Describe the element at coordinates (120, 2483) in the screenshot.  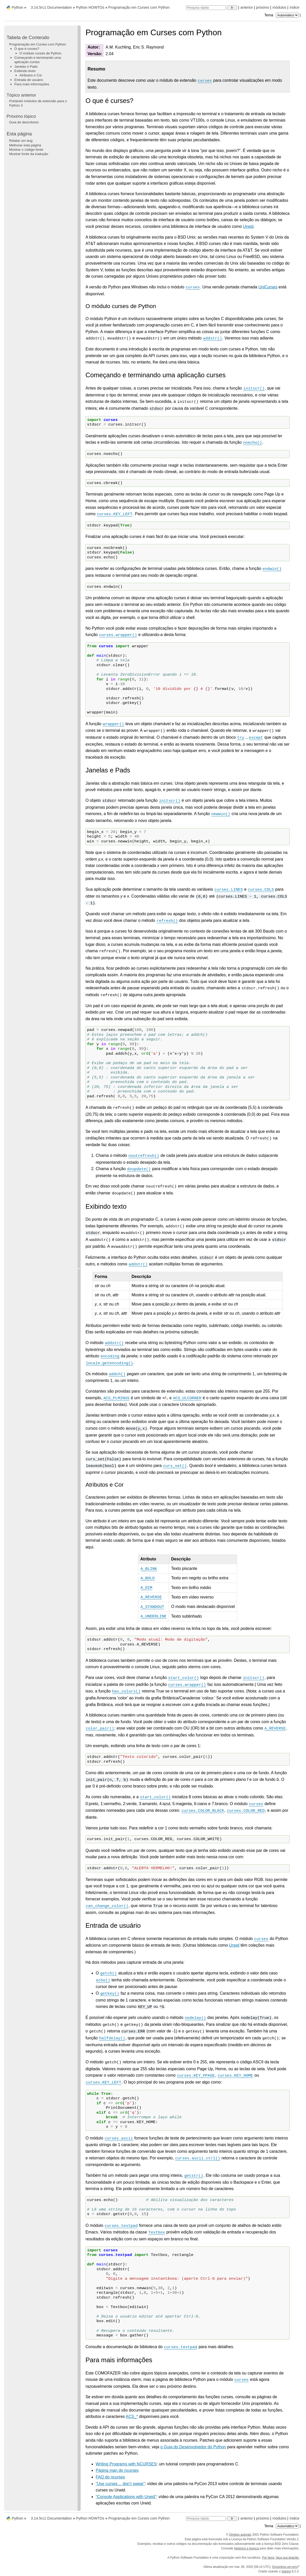
I see `“Use curses… don’t swear”` at that location.